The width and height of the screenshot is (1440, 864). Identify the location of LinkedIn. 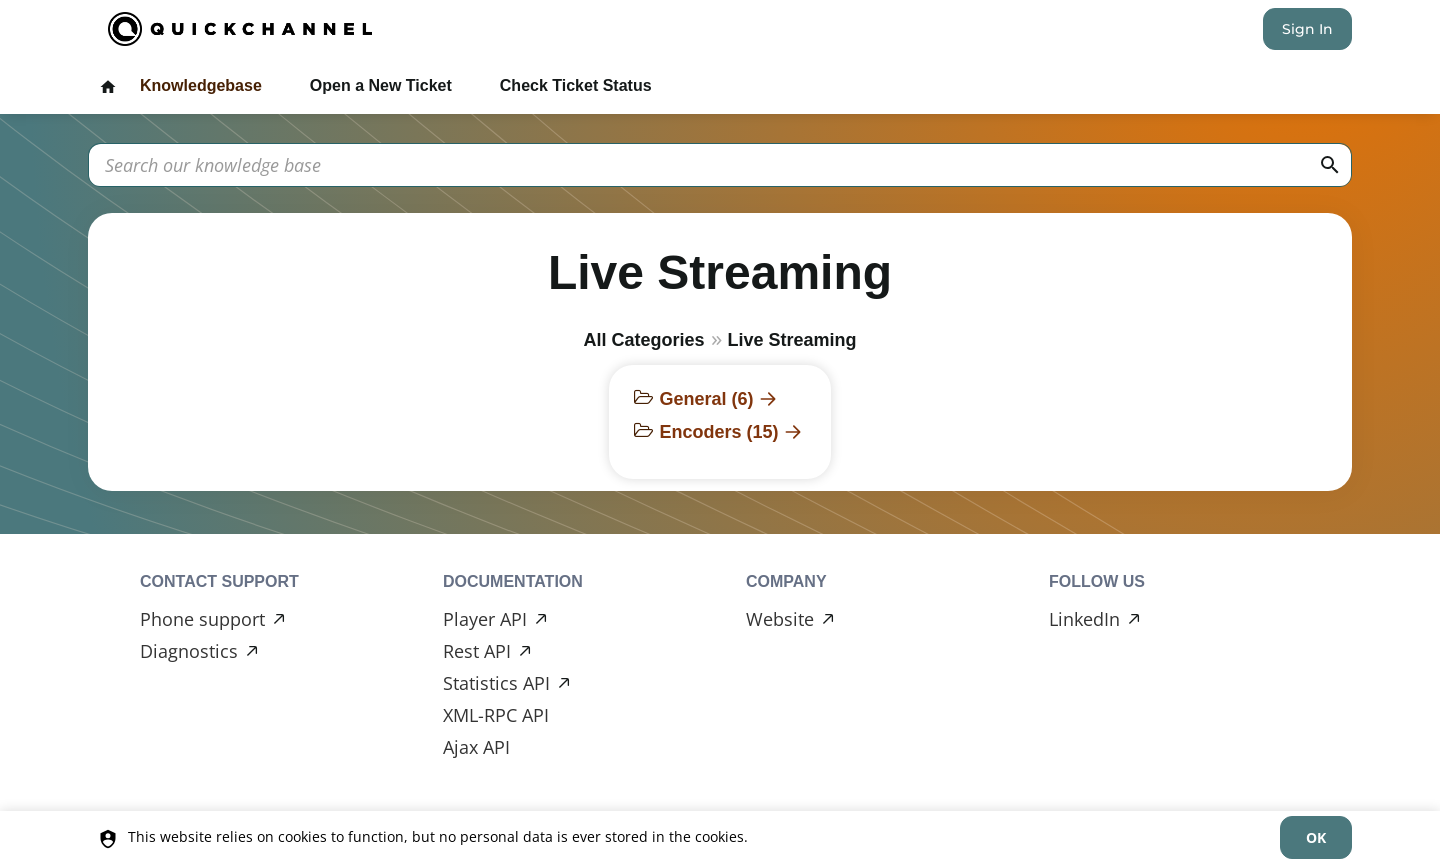
(1084, 619).